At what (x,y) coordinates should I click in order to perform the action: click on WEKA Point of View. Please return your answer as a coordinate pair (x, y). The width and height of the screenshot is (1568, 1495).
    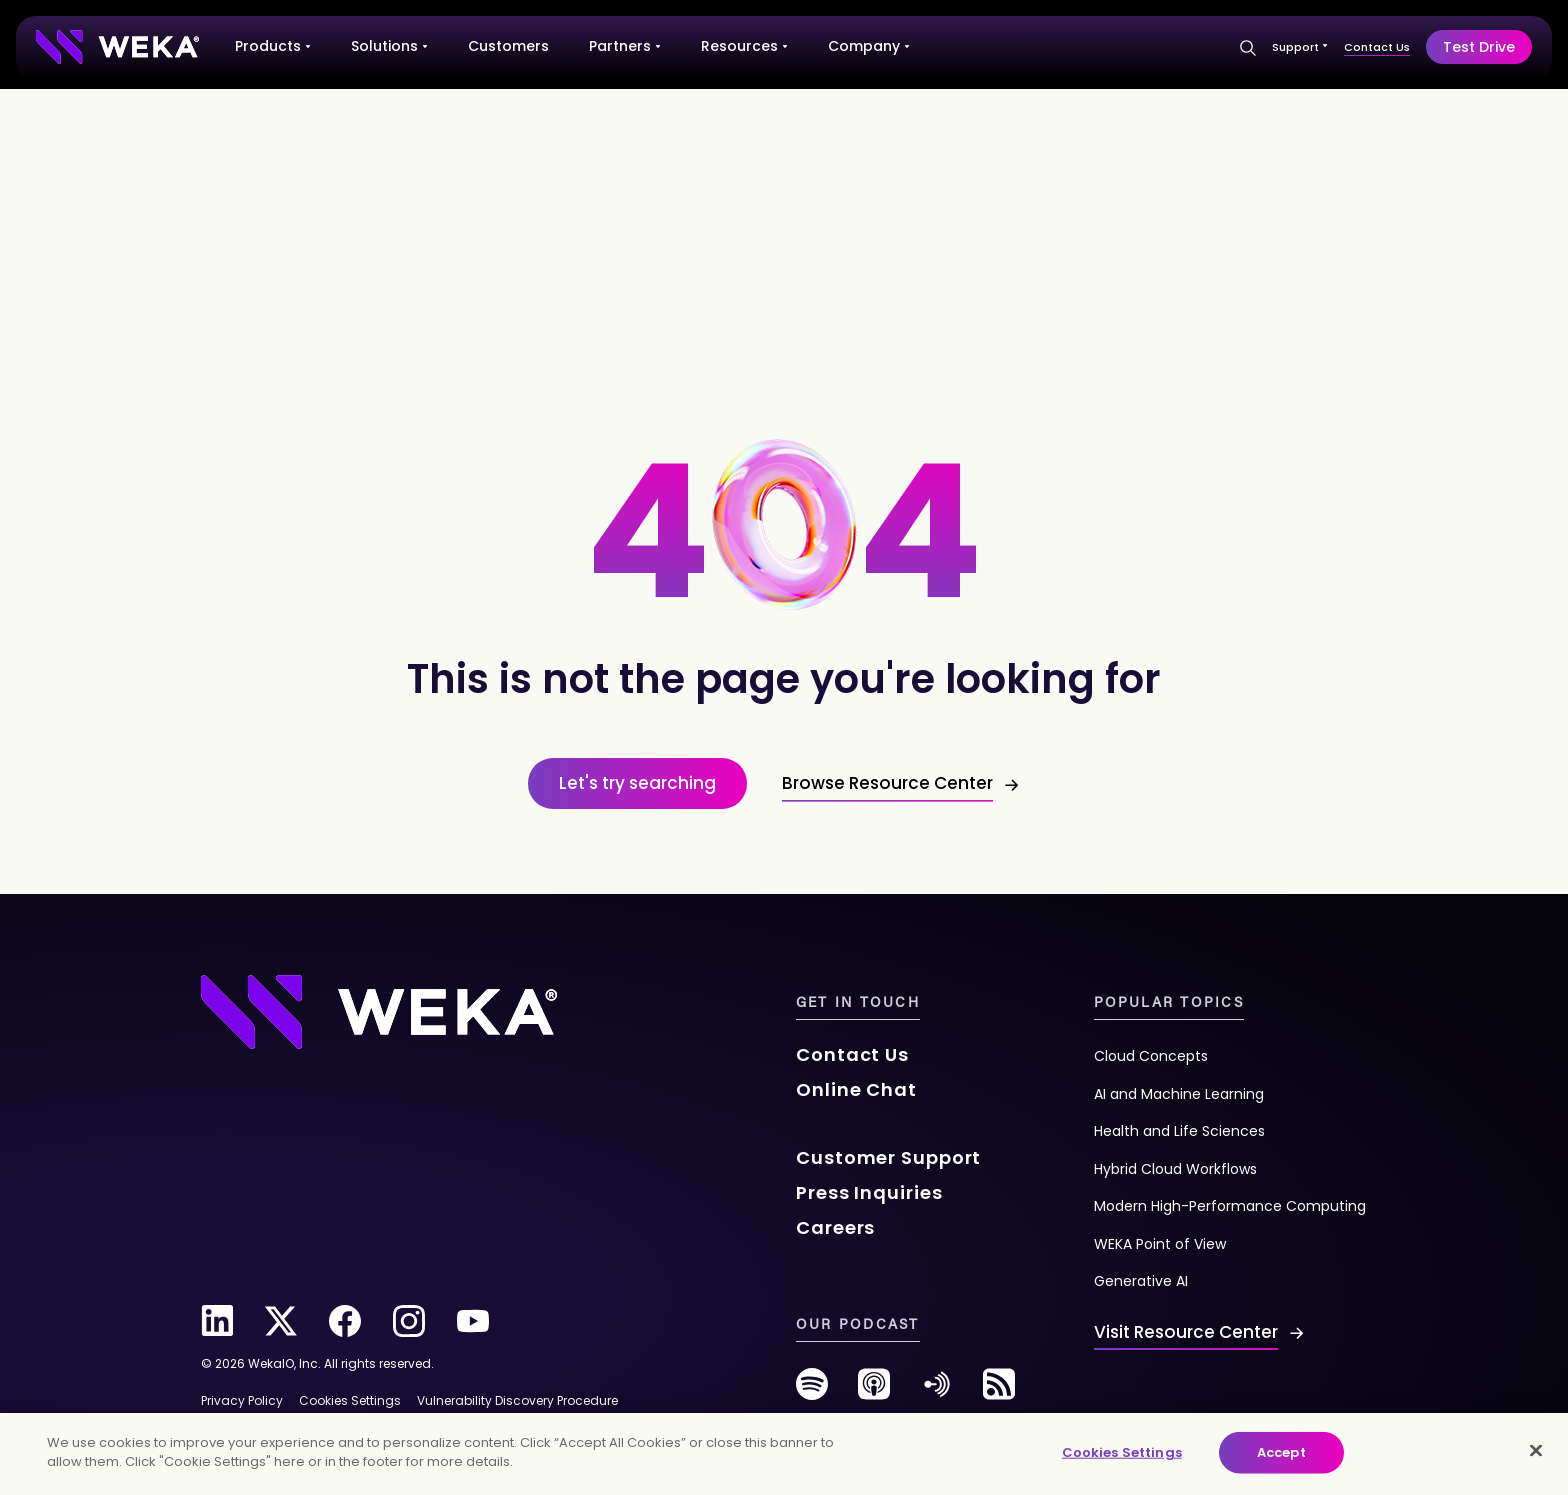
    Looking at the image, I should click on (1160, 1244).